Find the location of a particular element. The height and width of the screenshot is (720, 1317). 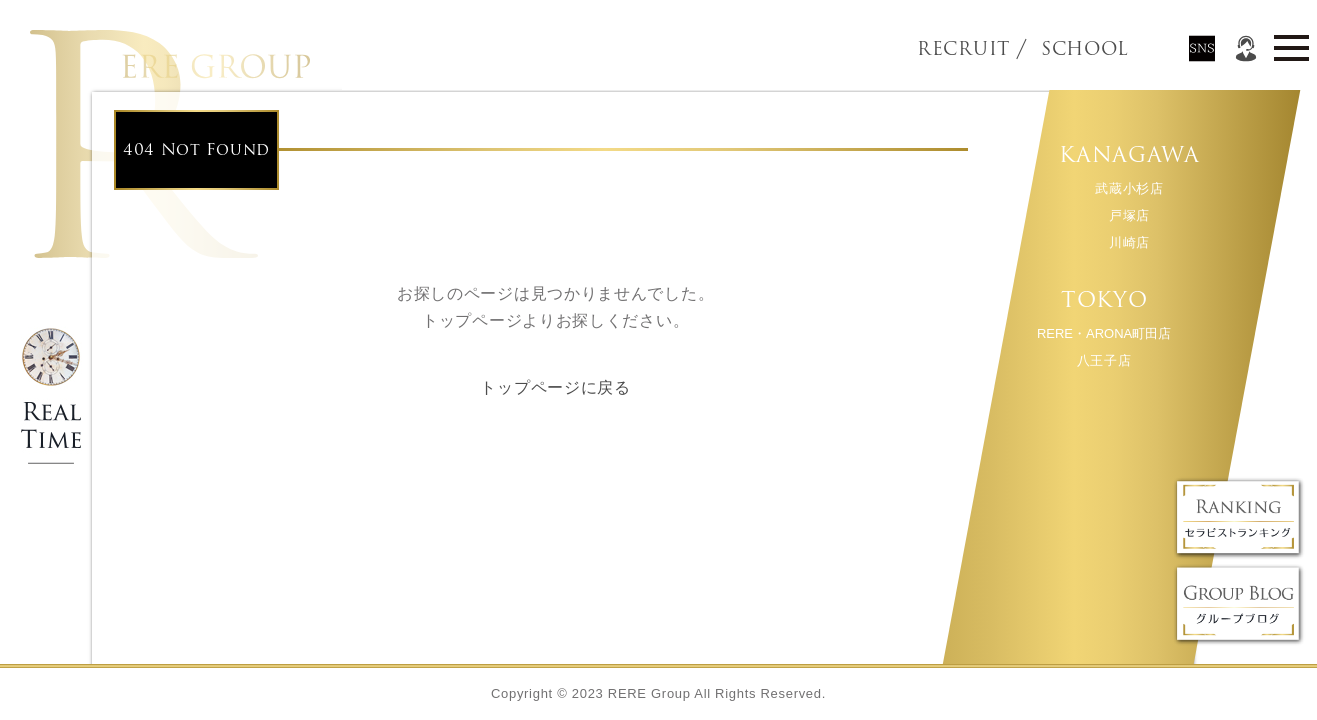

戸塚店 is located at coordinates (1128, 215).